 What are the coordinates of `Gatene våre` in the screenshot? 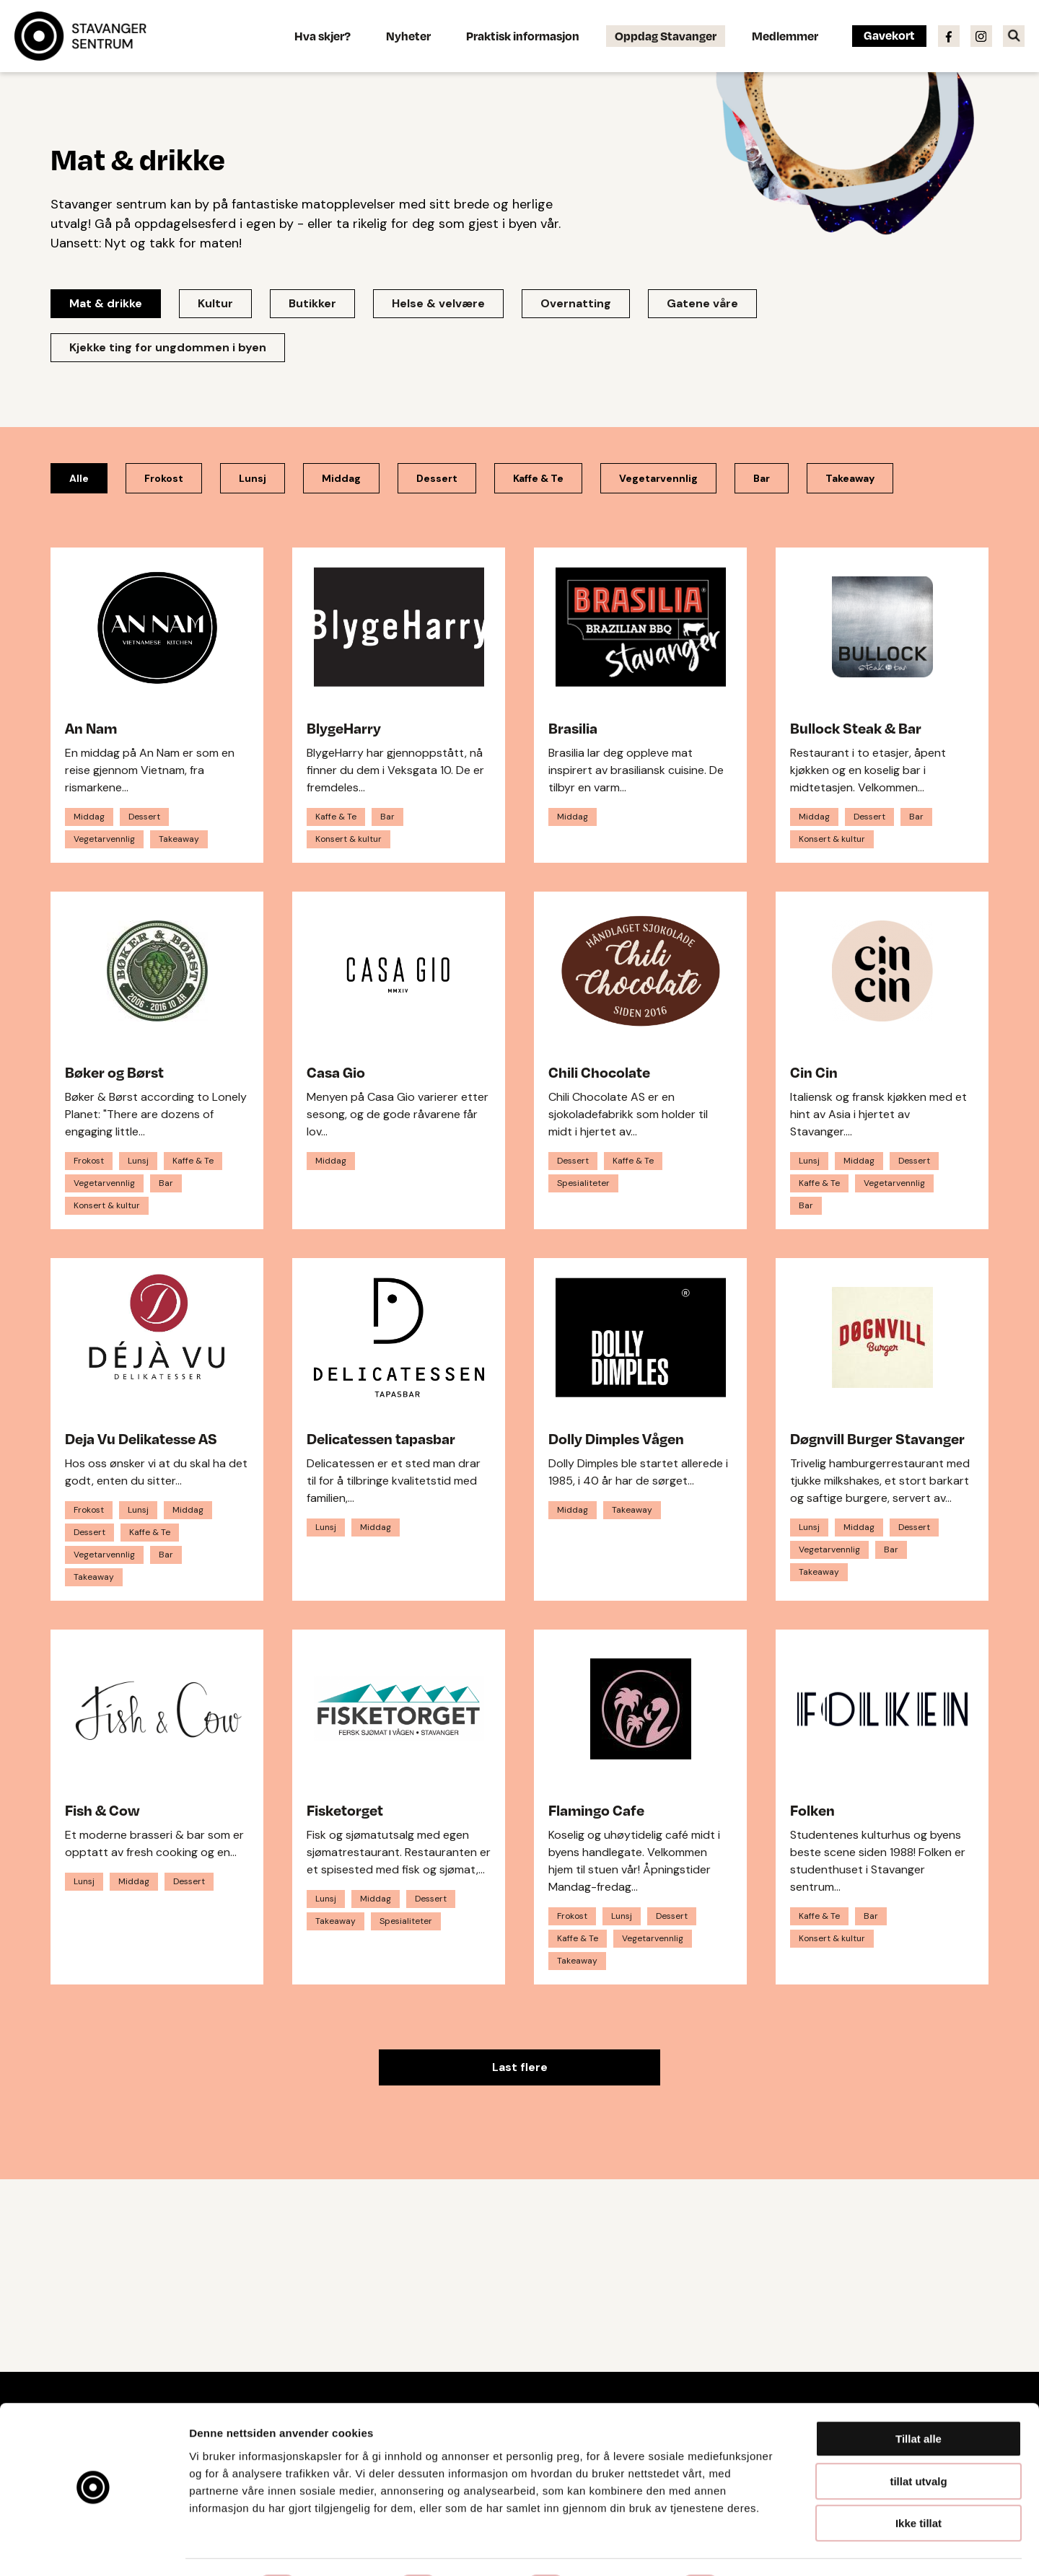 It's located at (702, 303).